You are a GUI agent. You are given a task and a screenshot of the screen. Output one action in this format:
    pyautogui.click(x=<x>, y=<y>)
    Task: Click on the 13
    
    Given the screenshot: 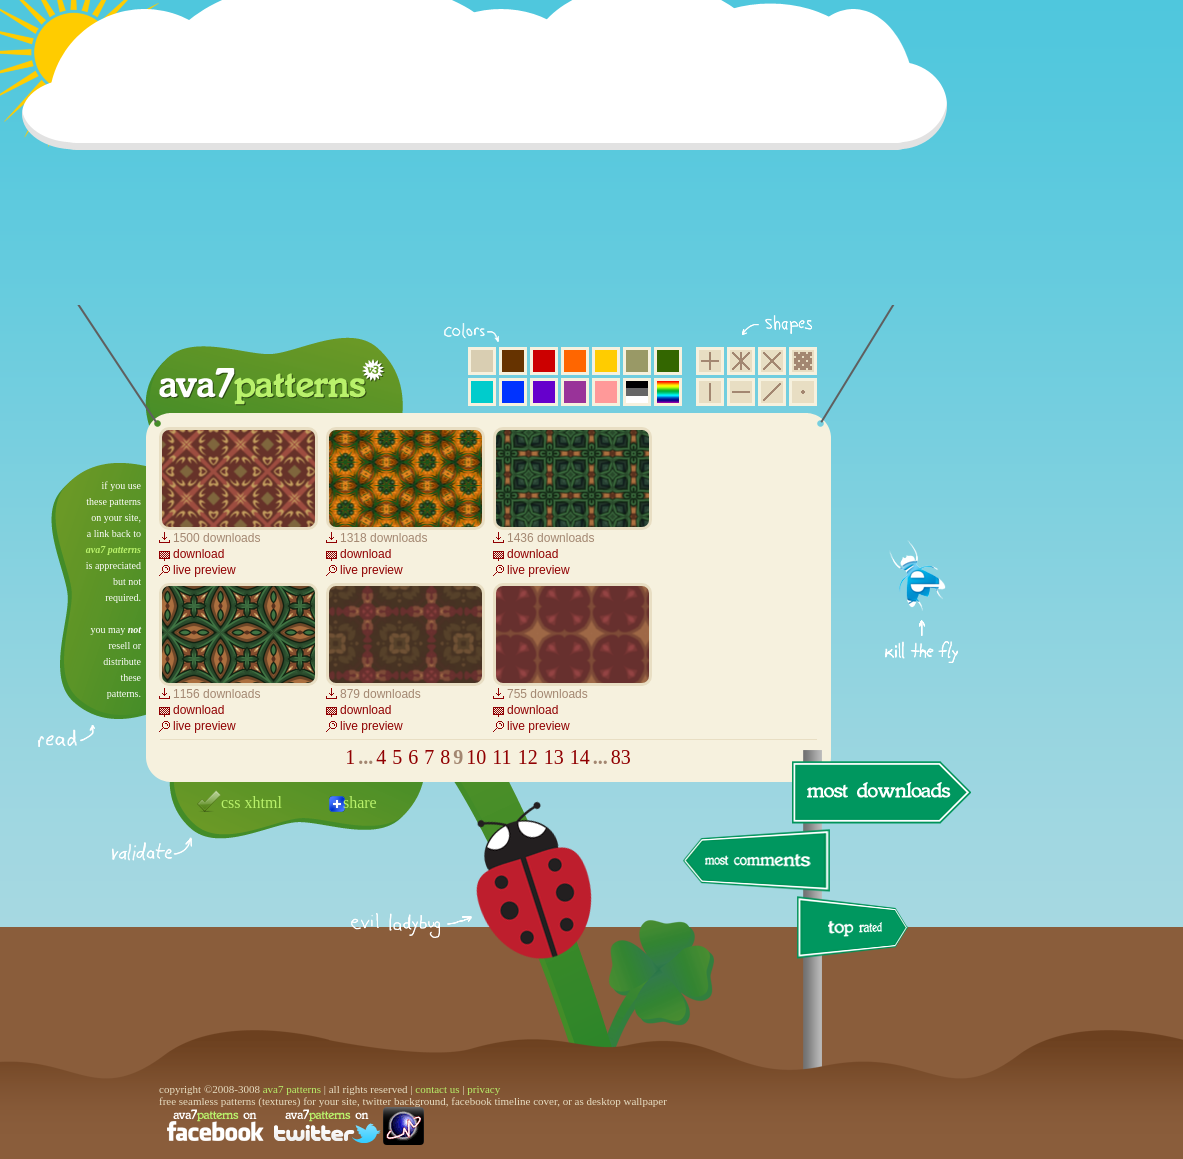 What is the action you would take?
    pyautogui.click(x=554, y=757)
    